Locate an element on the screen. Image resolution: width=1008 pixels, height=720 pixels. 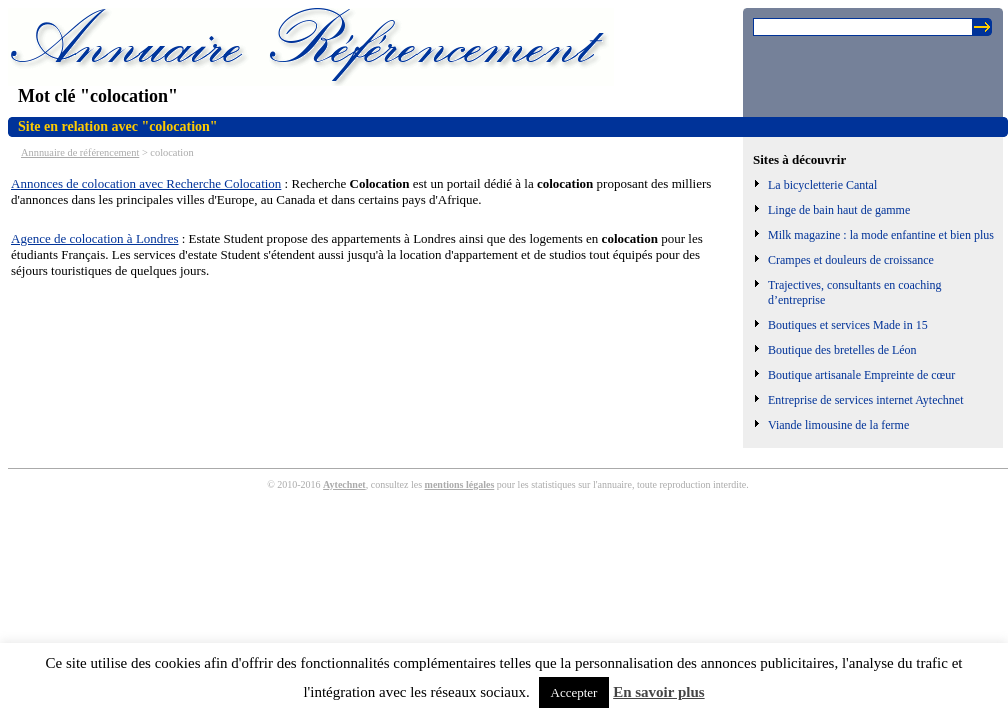
Viande limousine de la ferme is located at coordinates (838, 425).